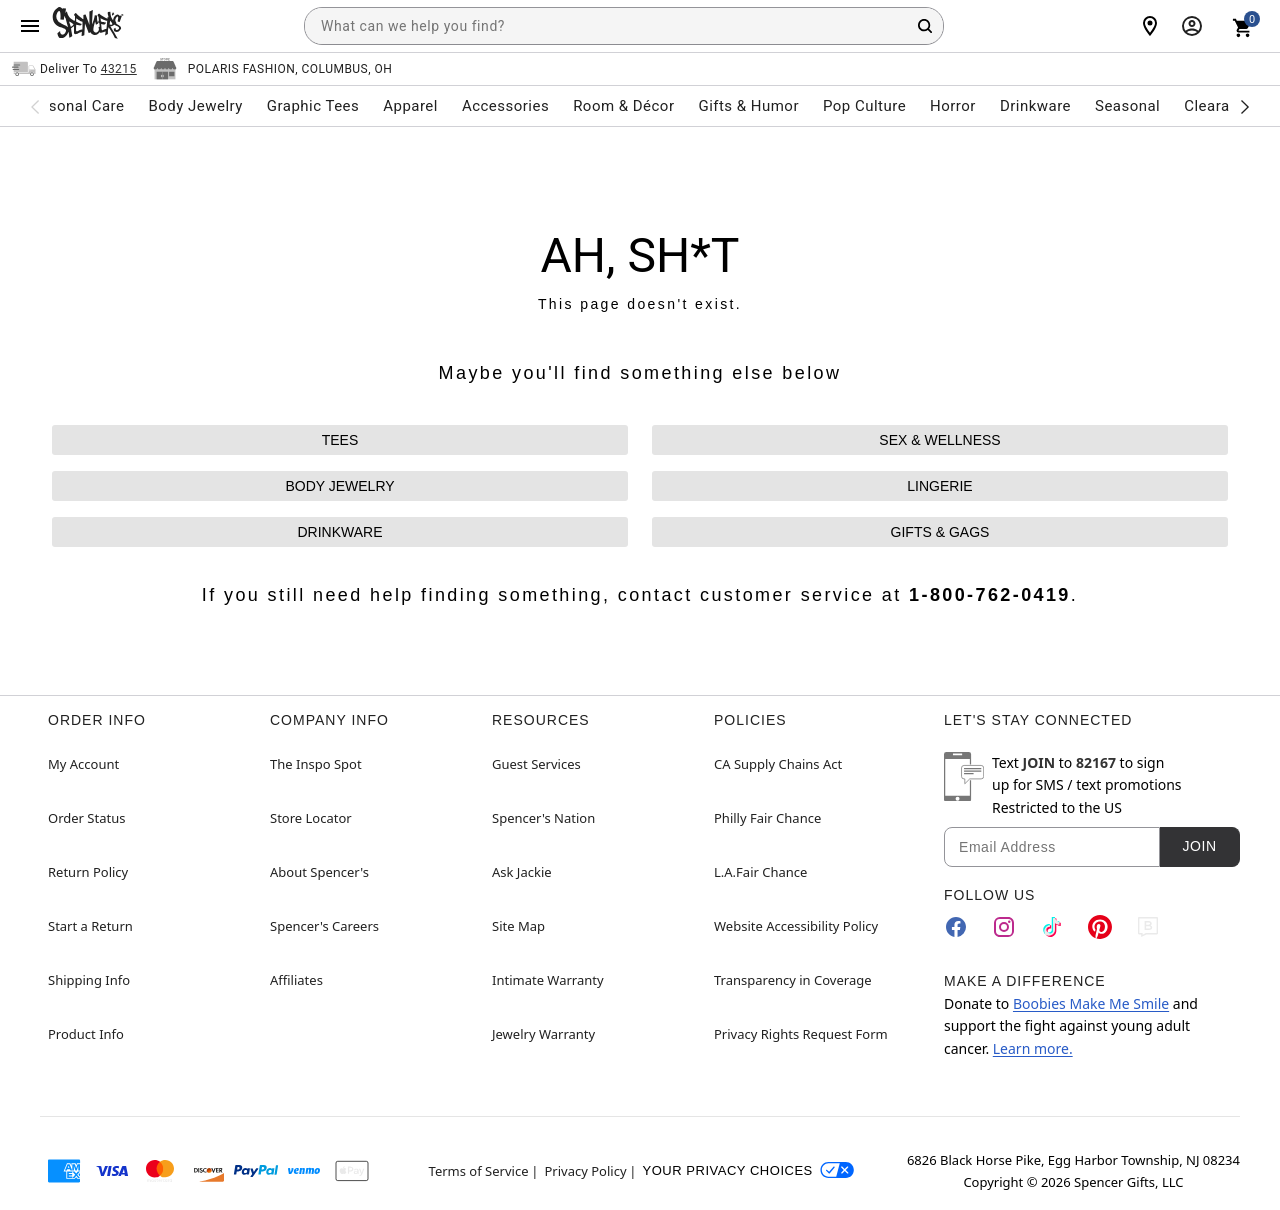 Image resolution: width=1280 pixels, height=1210 pixels. I want to click on Spencer's Nation, so click(543, 818).